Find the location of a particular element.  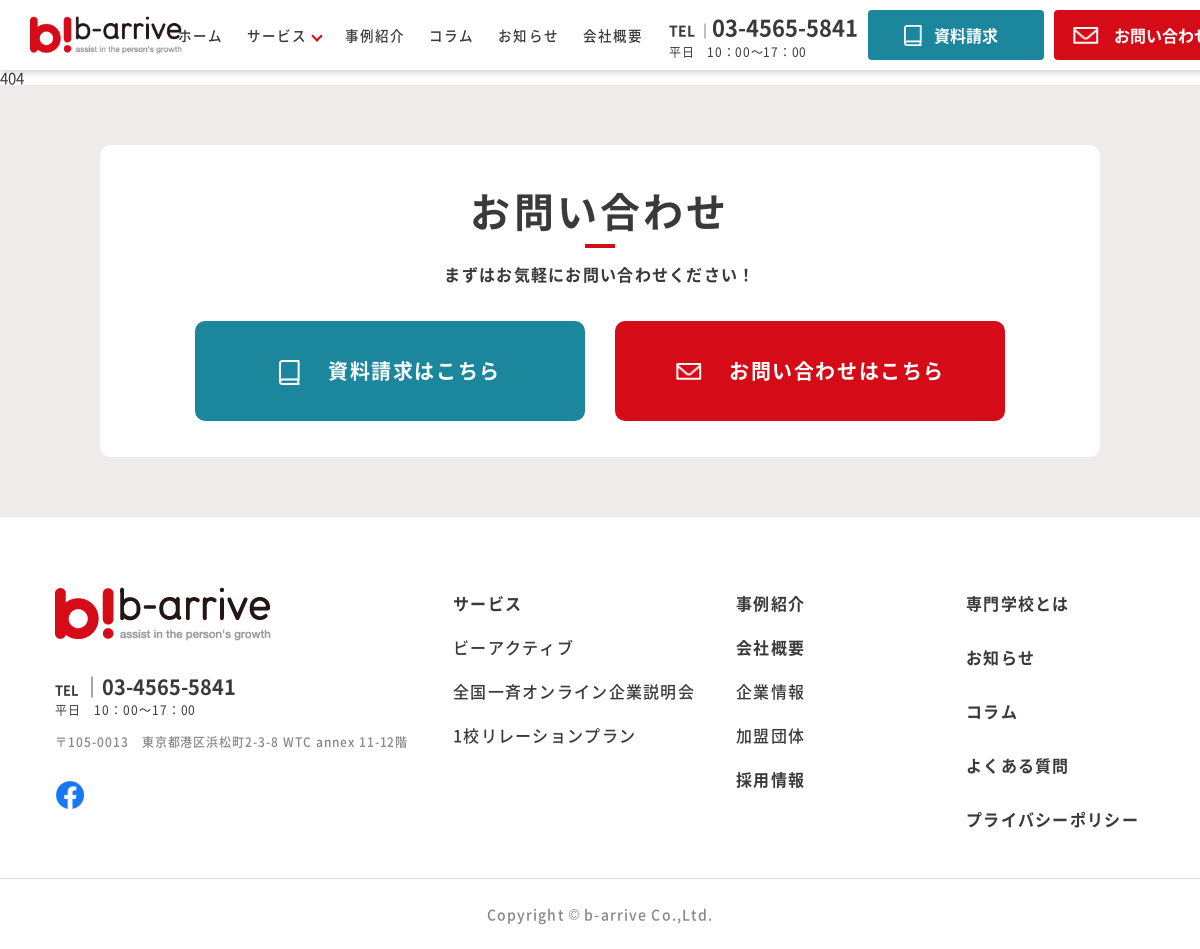

プライバシーポリシー is located at coordinates (1052, 819).